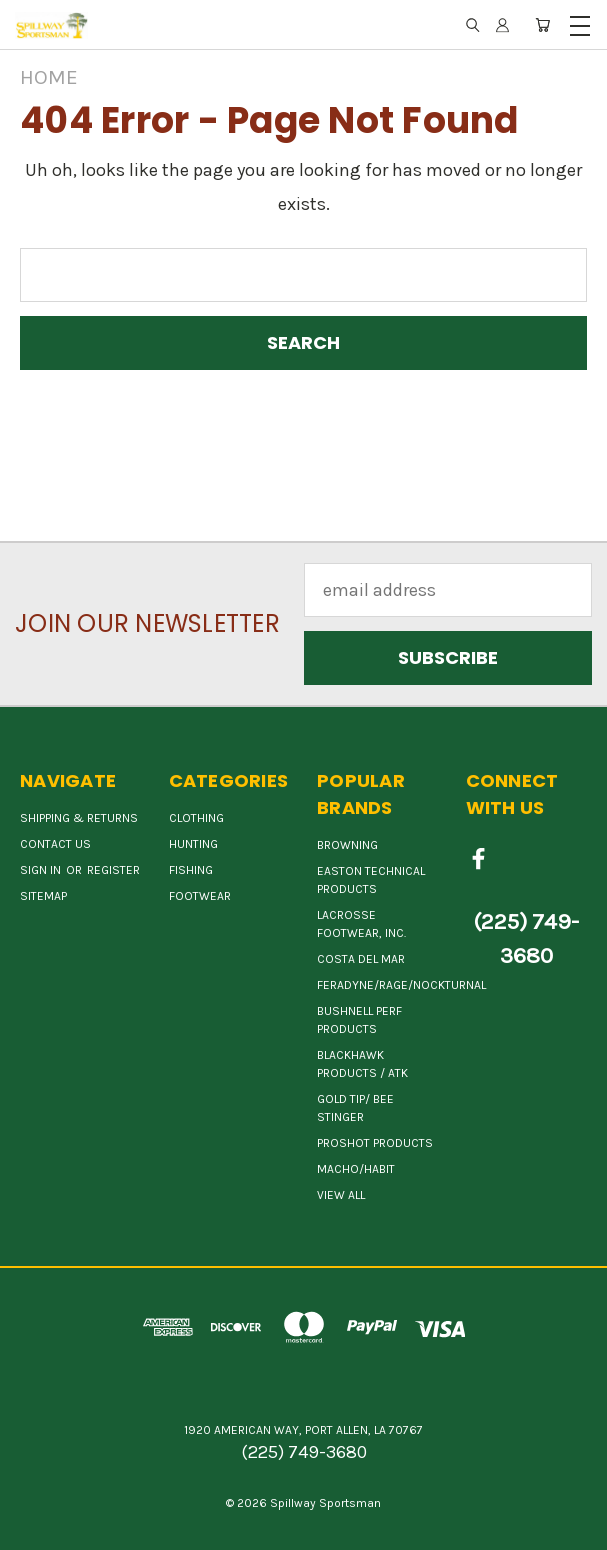 The width and height of the screenshot is (607, 1550). What do you see at coordinates (196, 818) in the screenshot?
I see `Clothing` at bounding box center [196, 818].